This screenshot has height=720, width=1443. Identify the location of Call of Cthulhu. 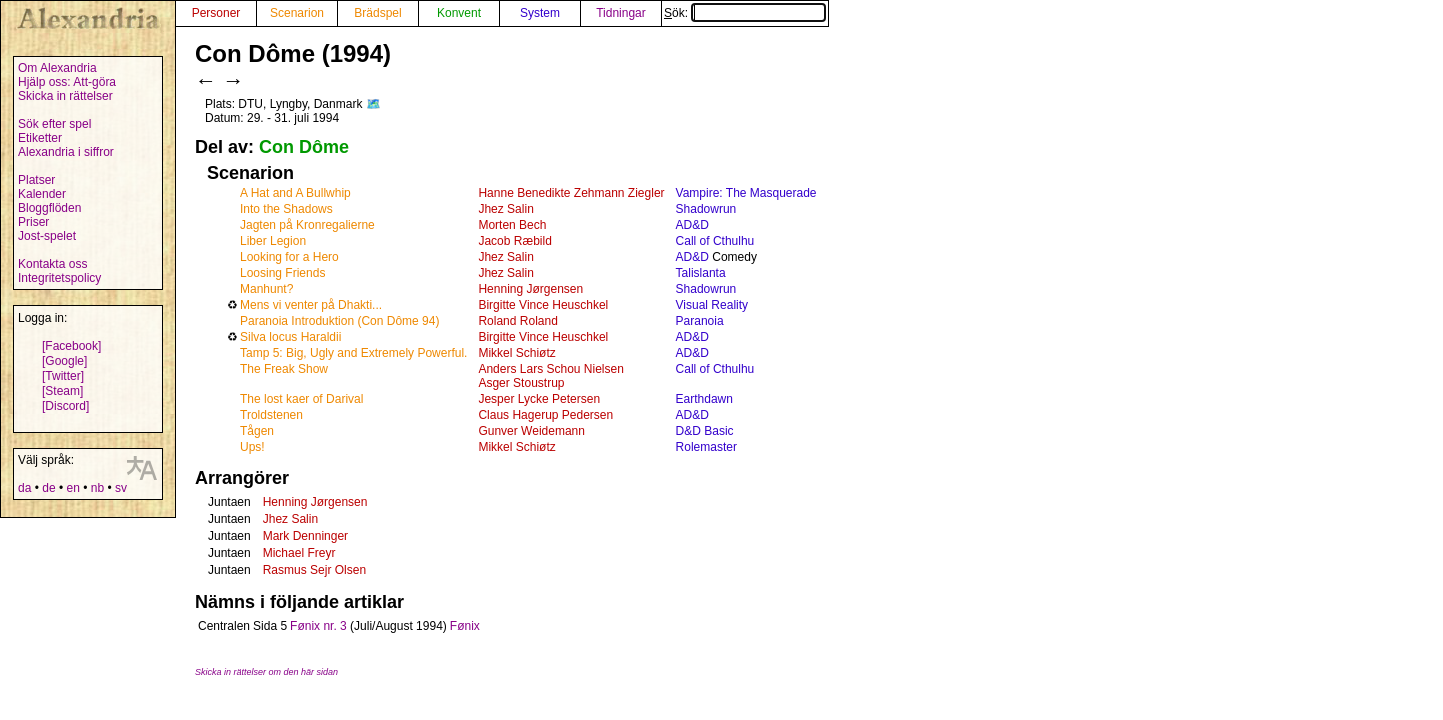
(715, 241).